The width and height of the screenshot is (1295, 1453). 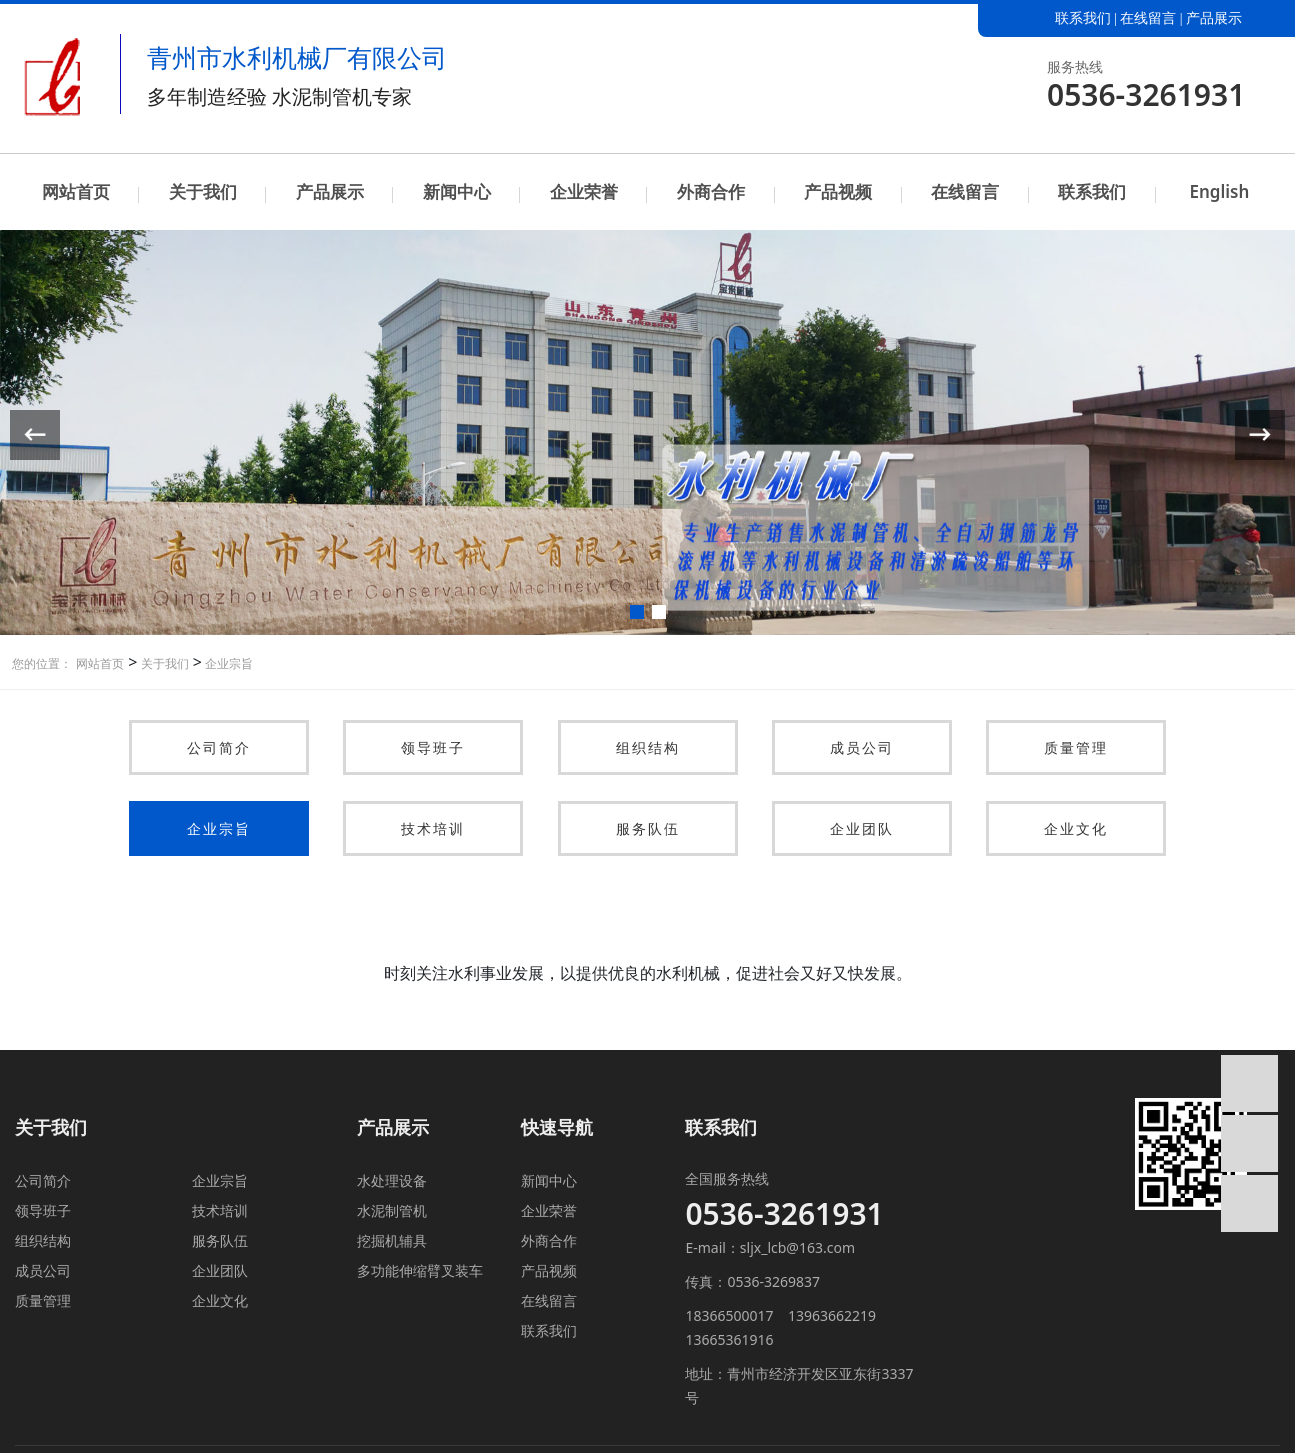 I want to click on 新闻中心, so click(x=457, y=191).